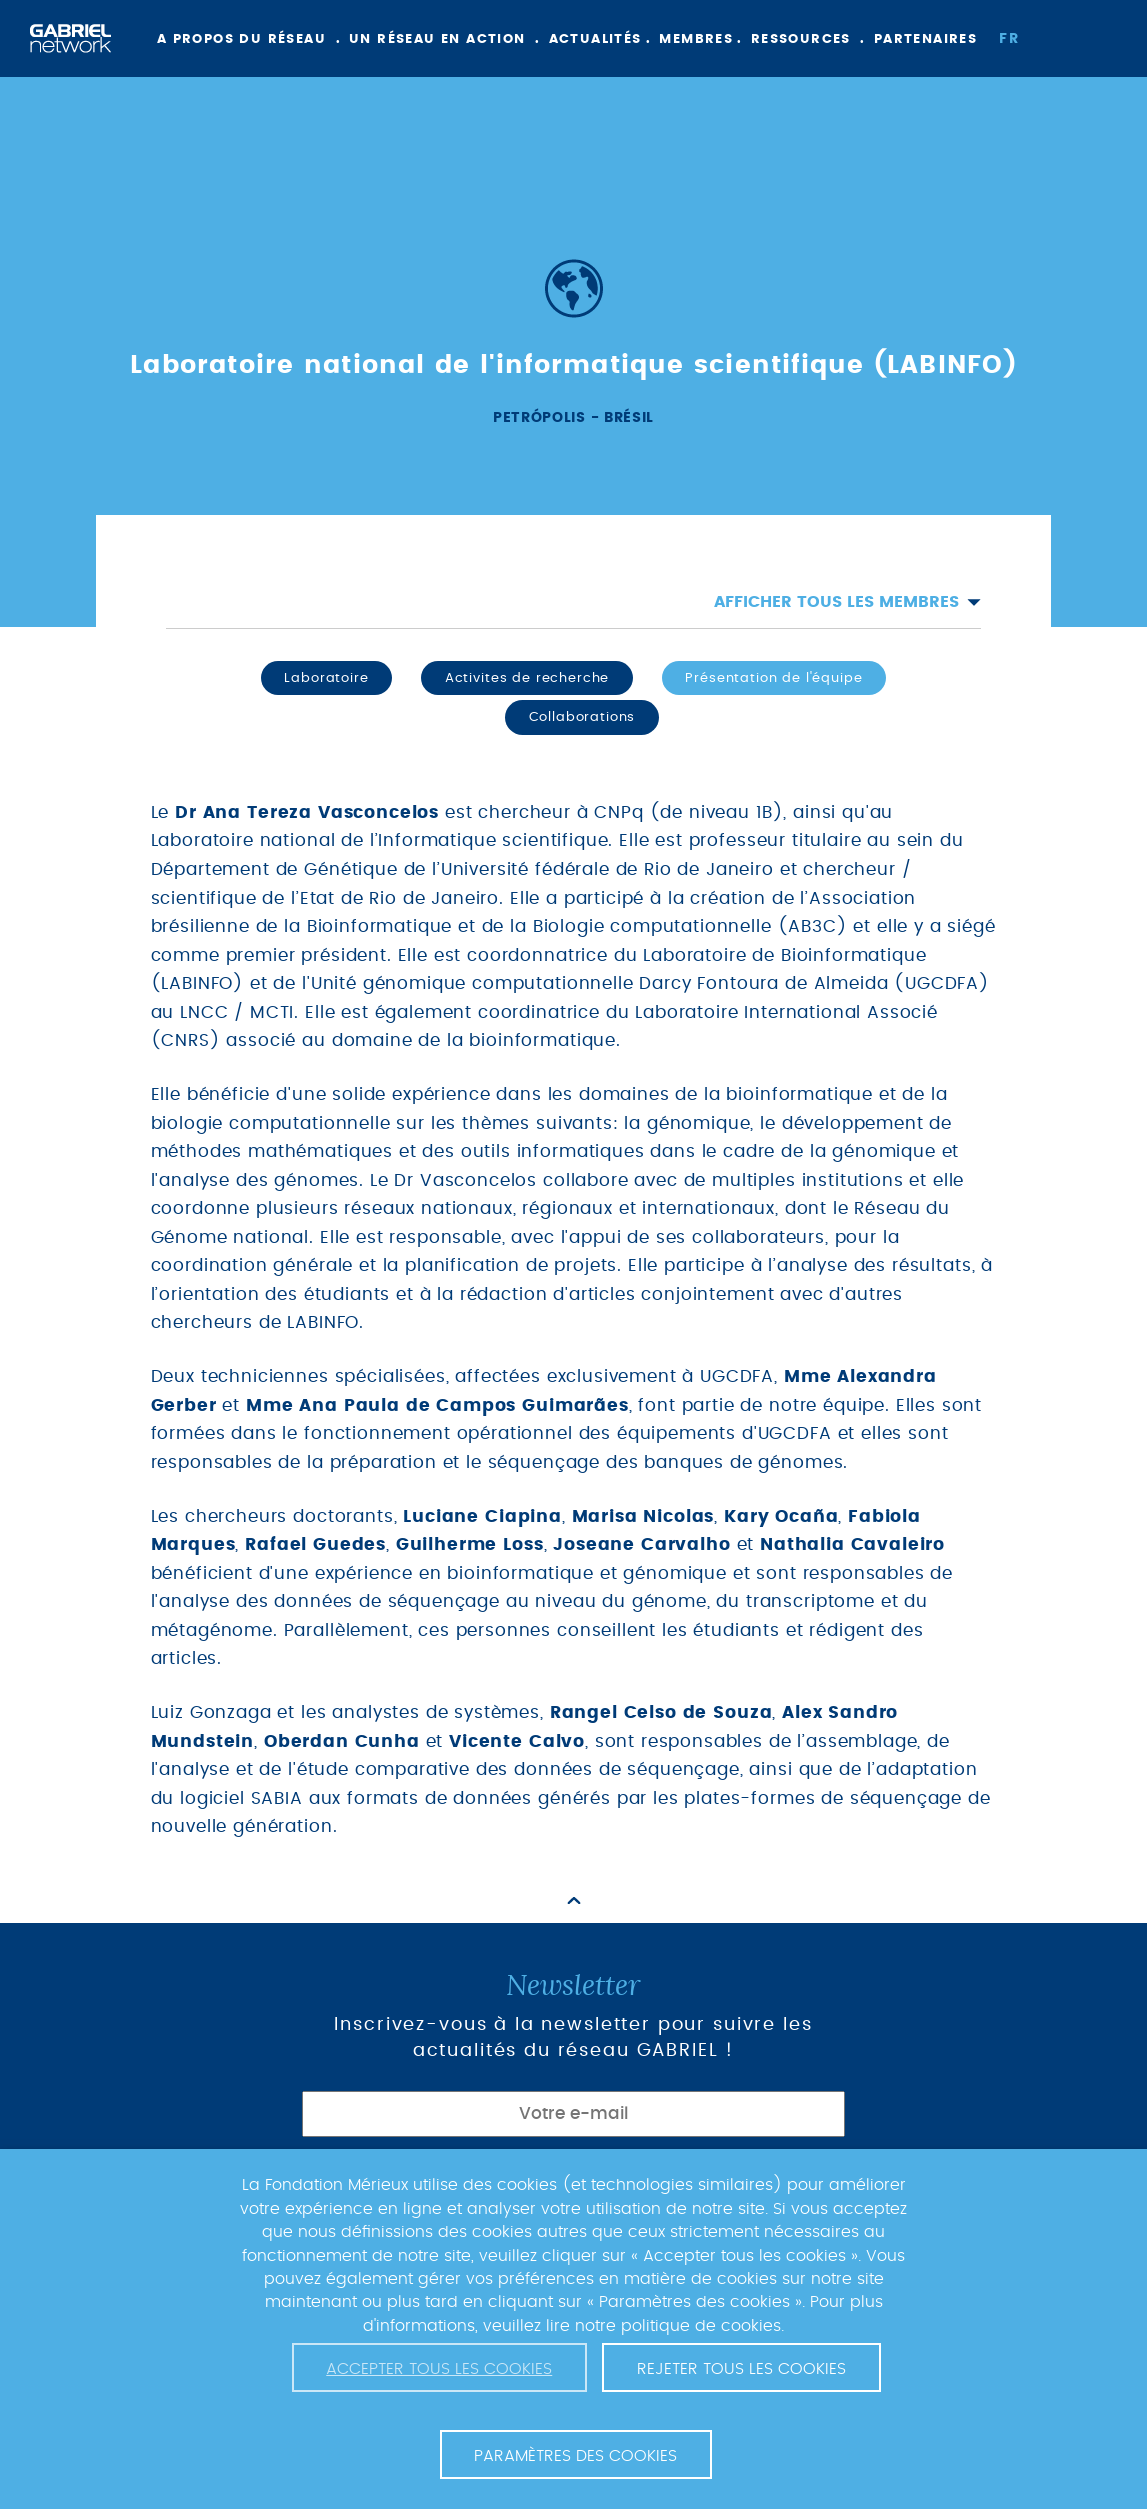  I want to click on Laboratoire, so click(326, 678).